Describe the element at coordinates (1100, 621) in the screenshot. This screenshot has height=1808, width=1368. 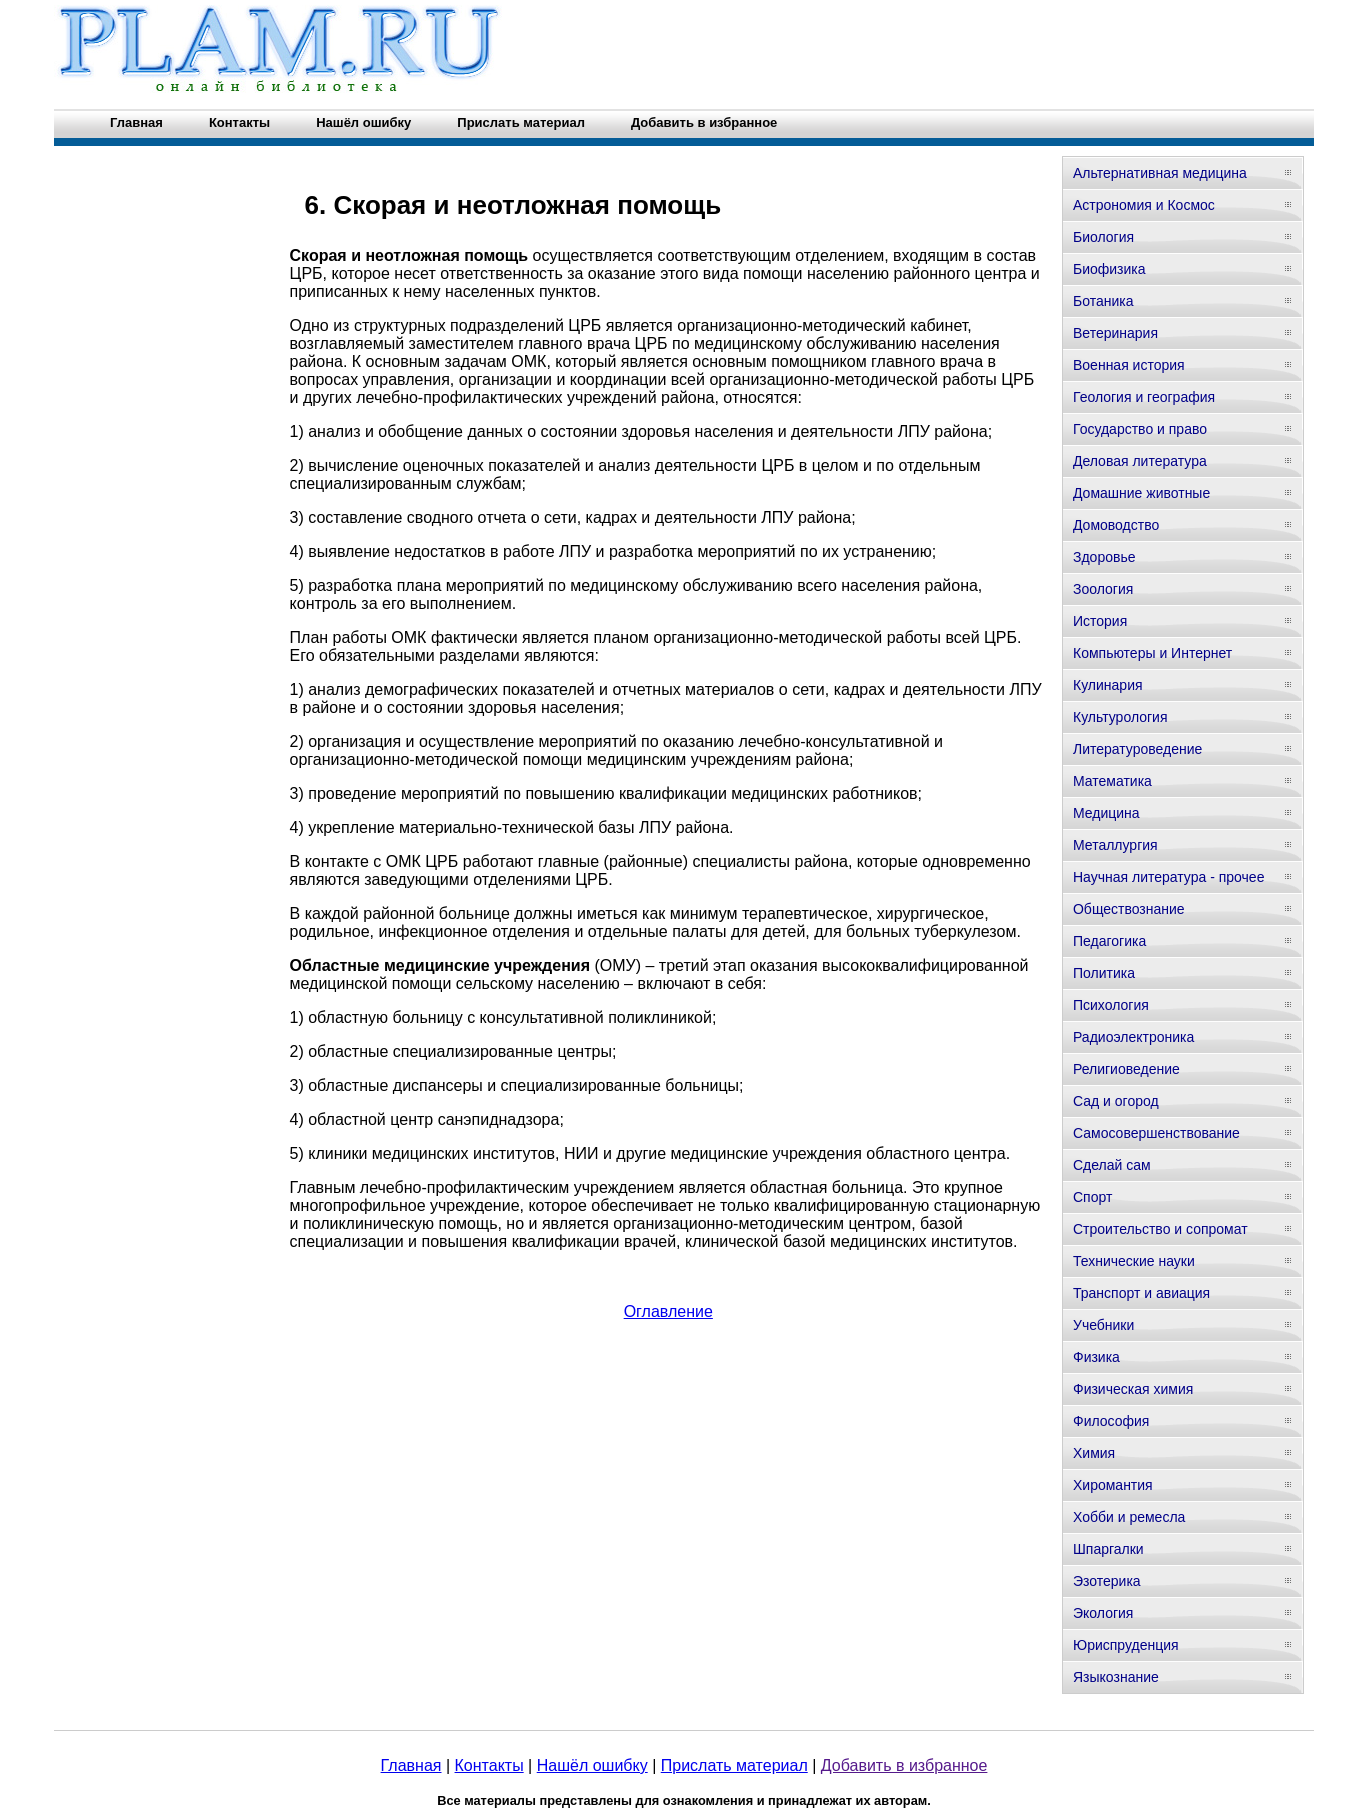
I see `История` at that location.